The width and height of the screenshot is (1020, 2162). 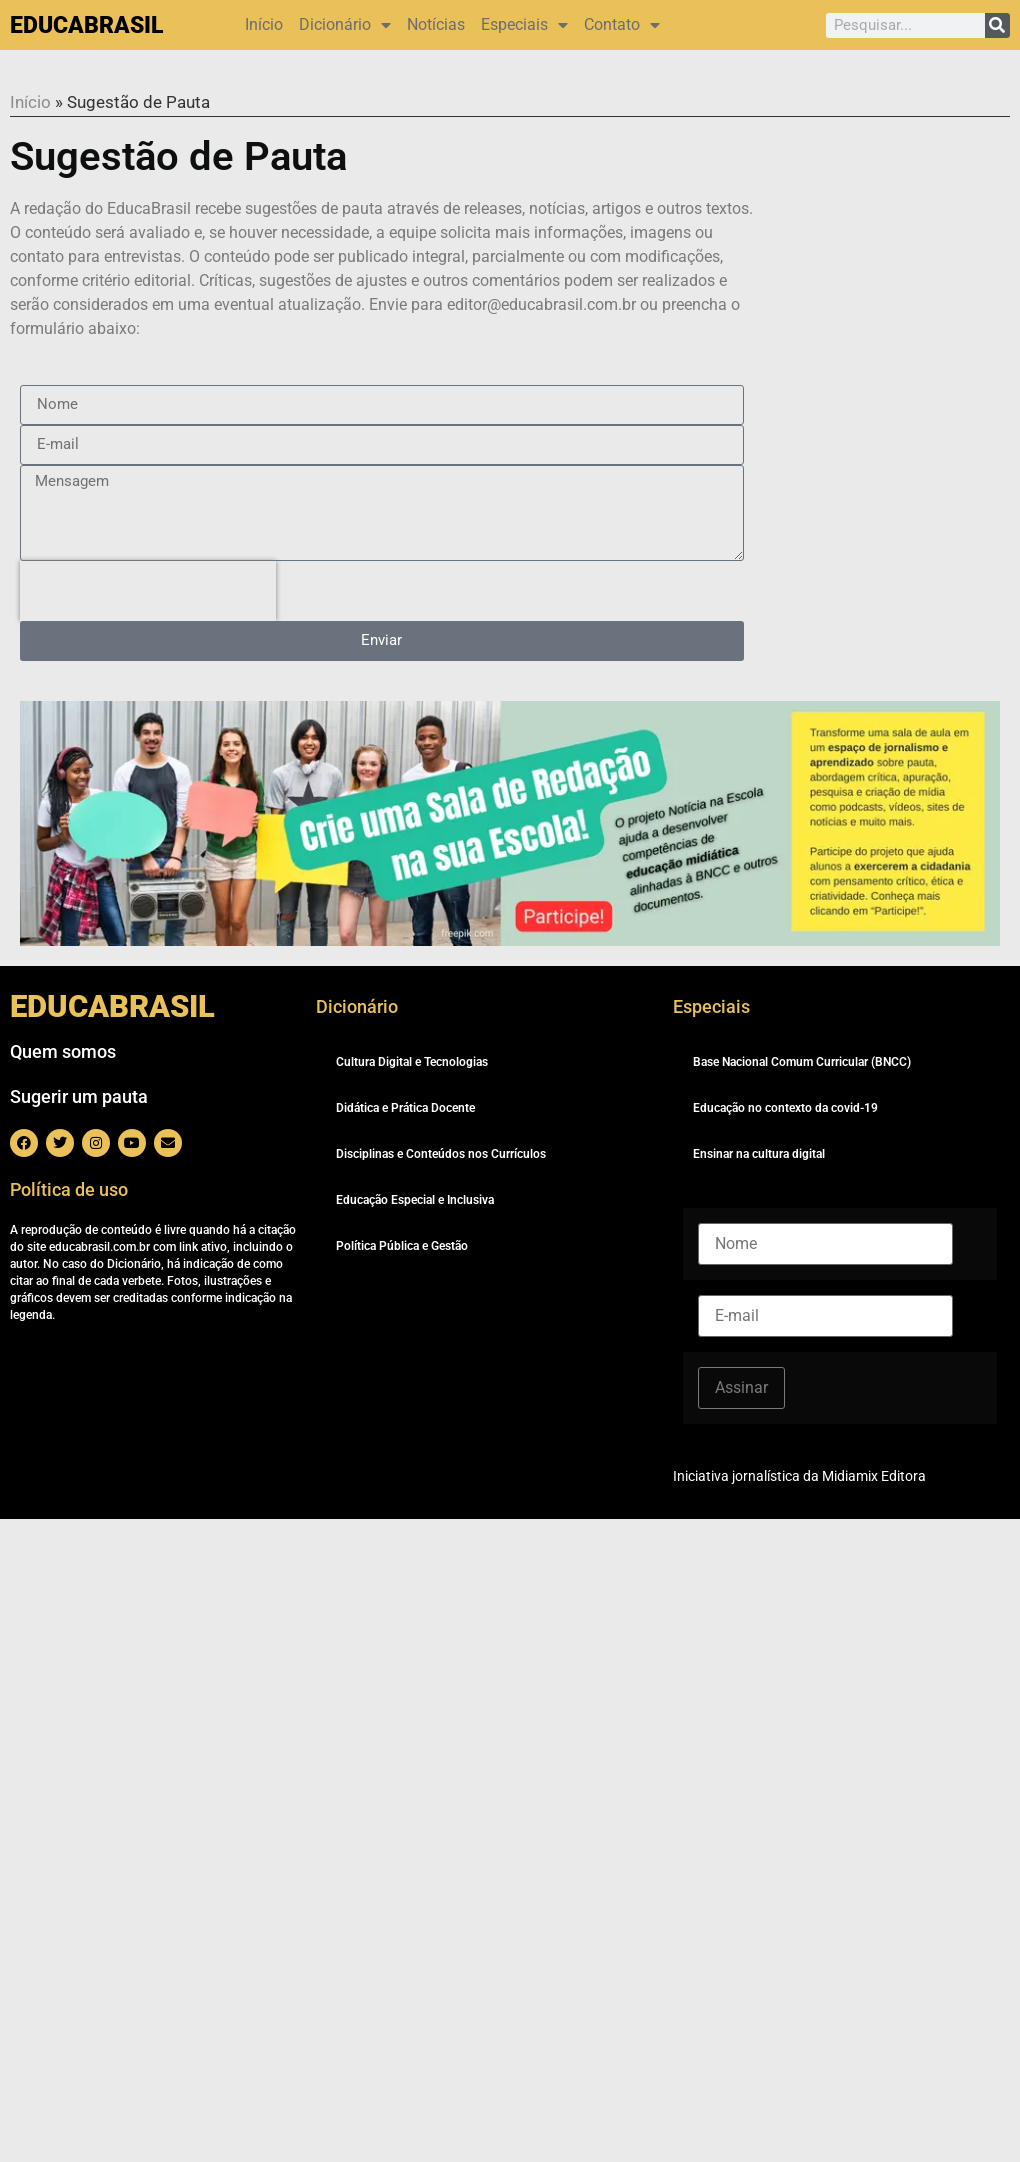 I want to click on Educação Especial e Inclusiva, so click(x=415, y=1200).